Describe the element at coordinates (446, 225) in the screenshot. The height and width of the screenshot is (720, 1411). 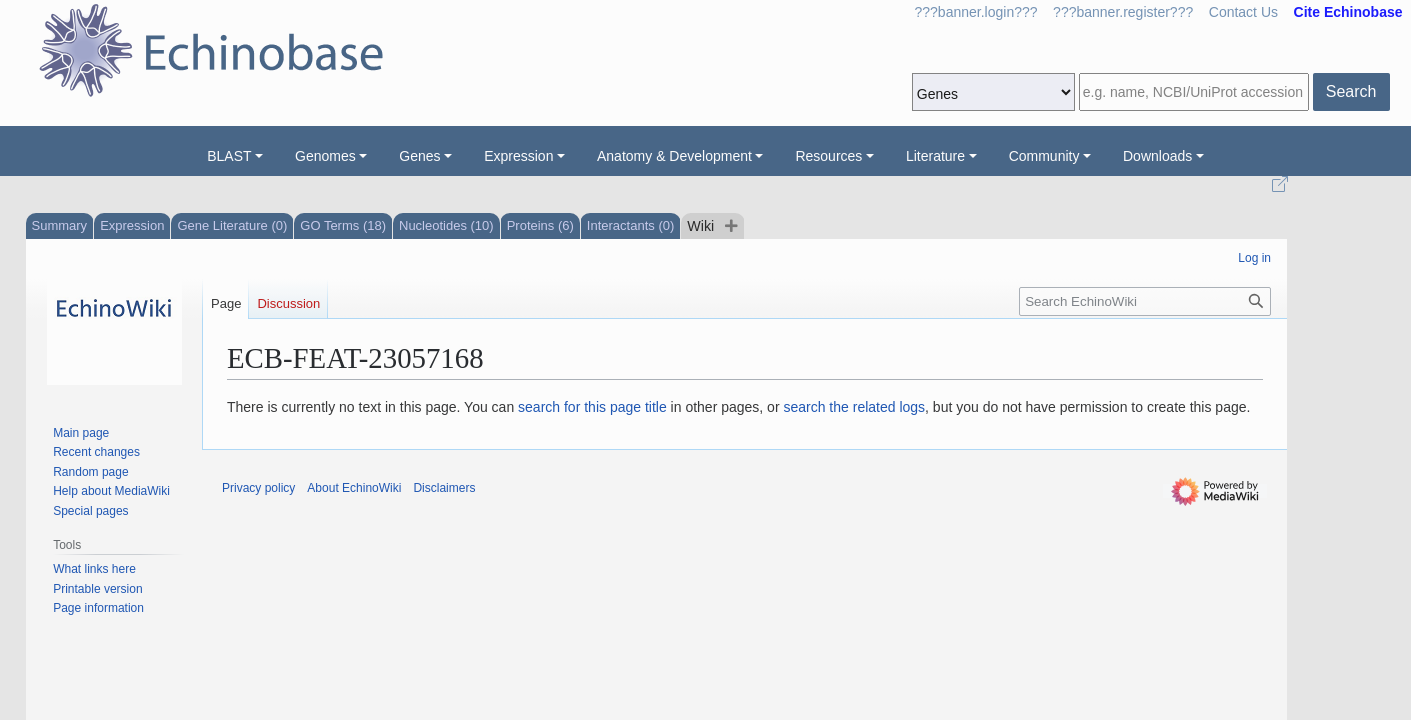
I see `Nucleotides (10)` at that location.